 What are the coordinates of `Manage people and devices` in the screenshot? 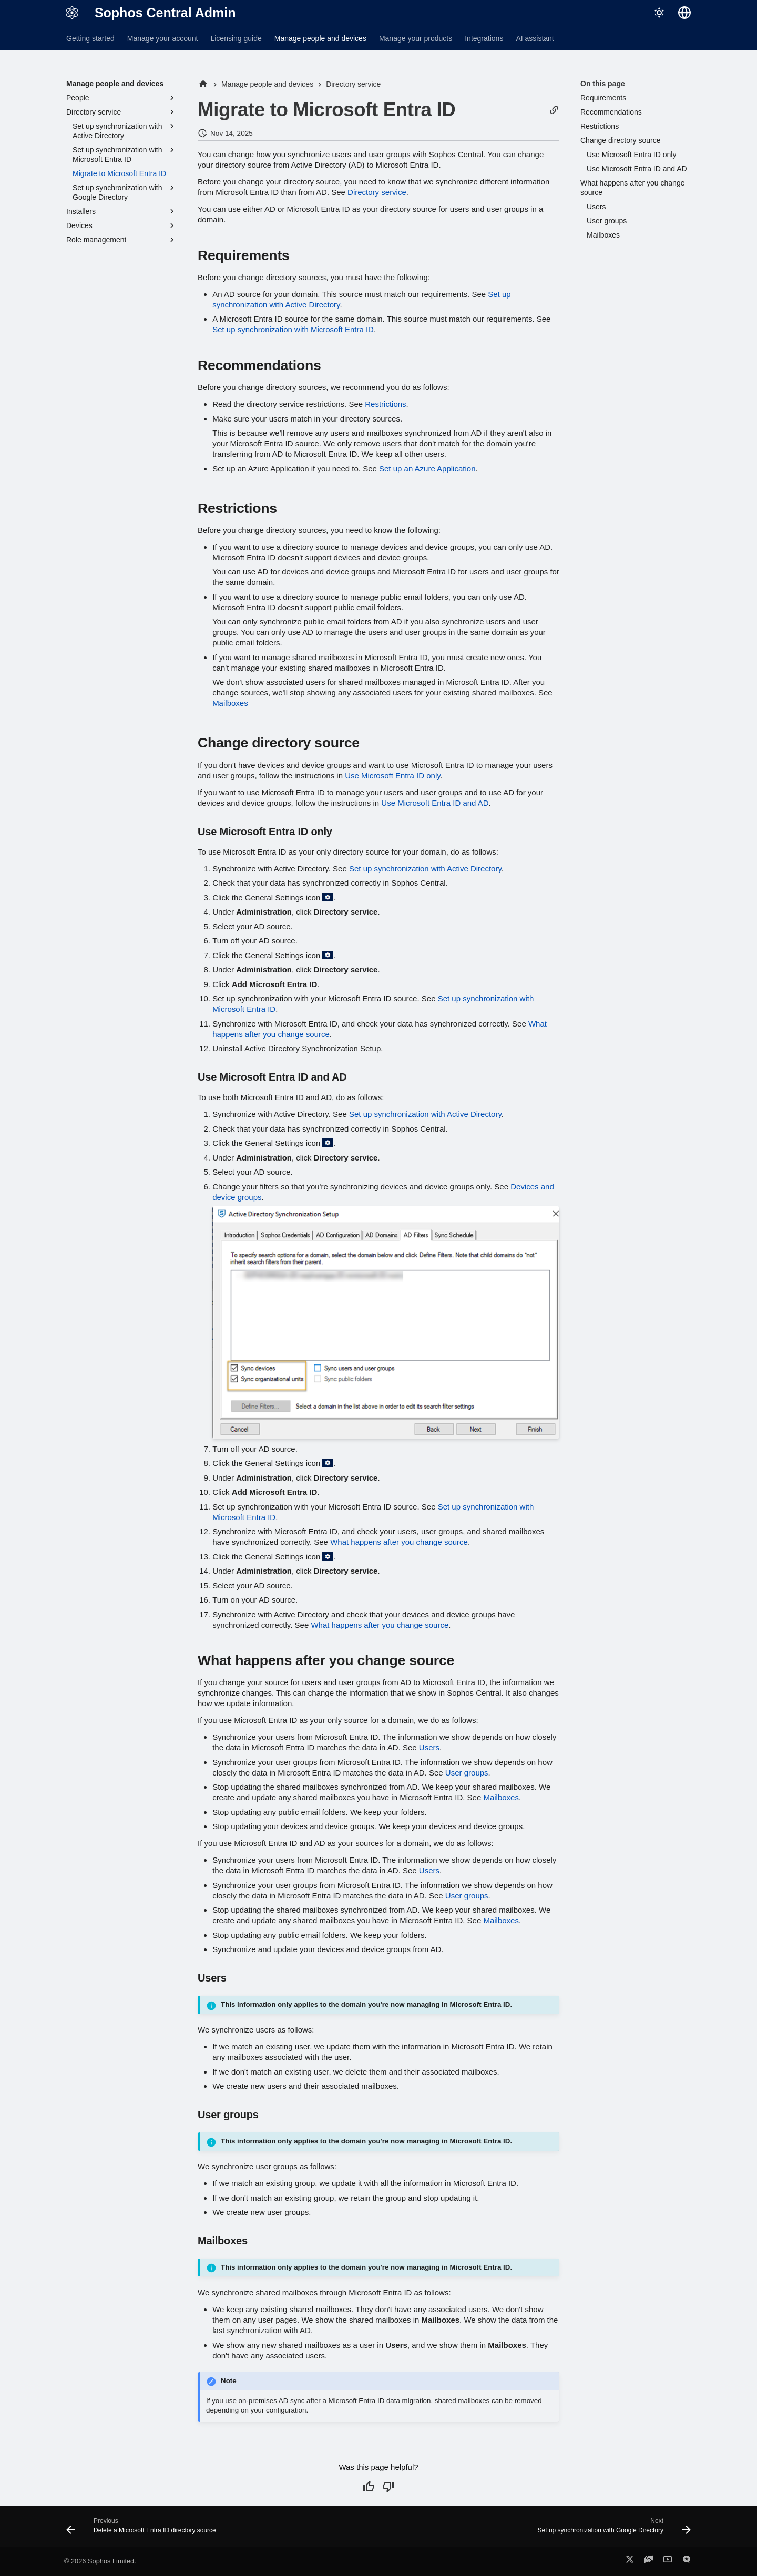 It's located at (320, 38).